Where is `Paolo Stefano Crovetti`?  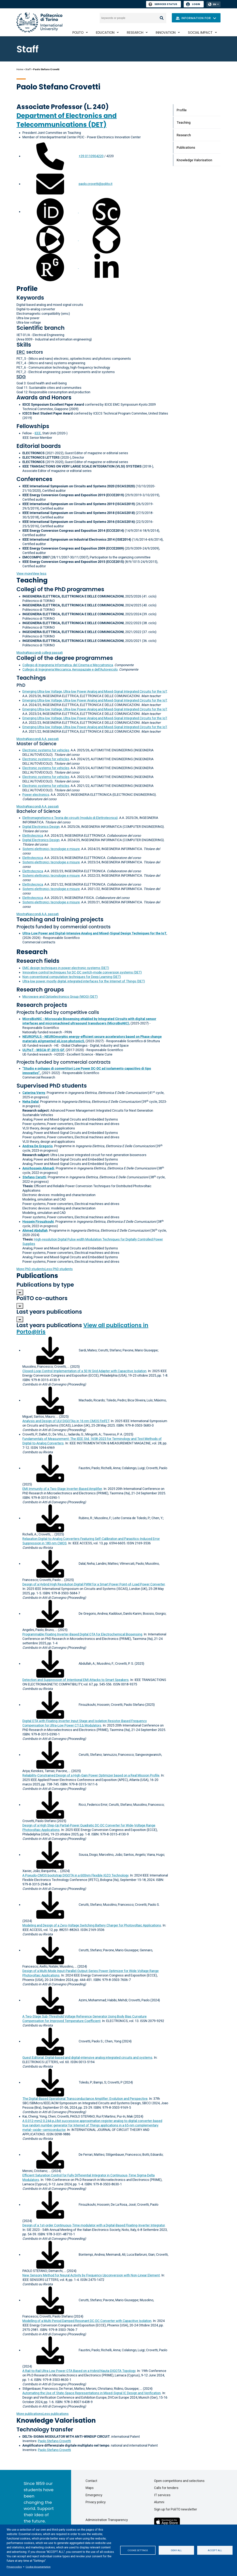
Paolo Stefano Crovetti is located at coordinates (54, 2441).